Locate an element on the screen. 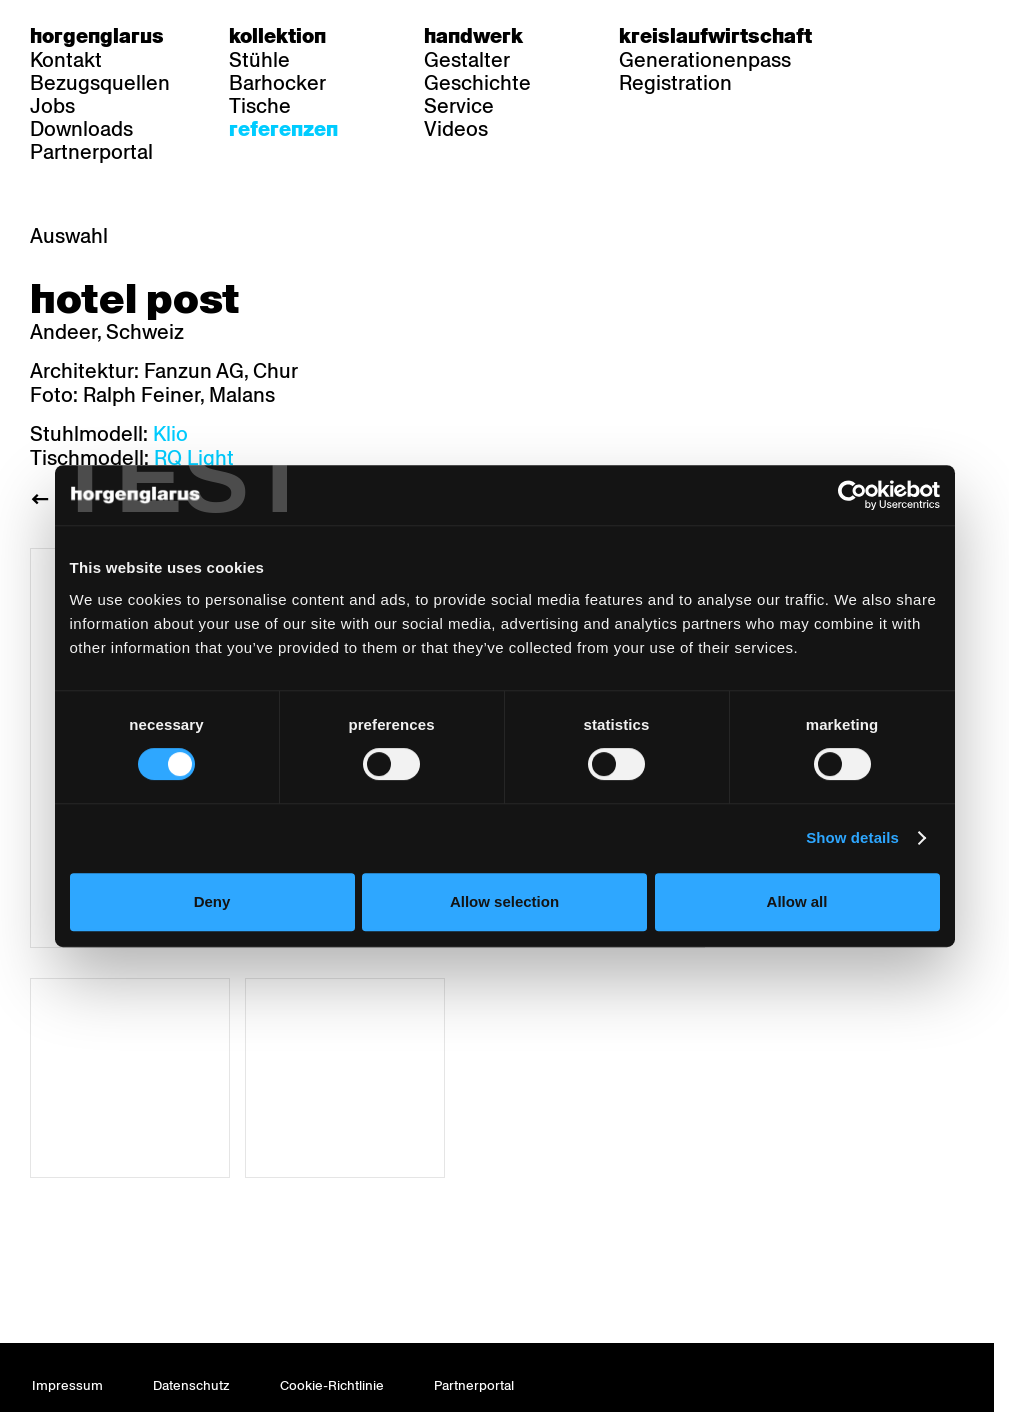 The width and height of the screenshot is (1009, 1412). Deny is located at coordinates (212, 901).